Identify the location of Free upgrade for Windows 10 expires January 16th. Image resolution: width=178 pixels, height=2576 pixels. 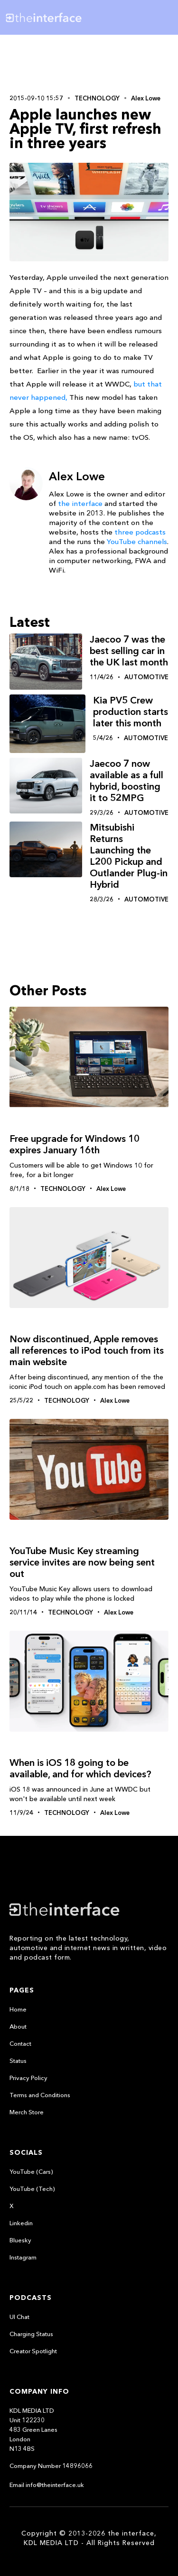
(74, 1144).